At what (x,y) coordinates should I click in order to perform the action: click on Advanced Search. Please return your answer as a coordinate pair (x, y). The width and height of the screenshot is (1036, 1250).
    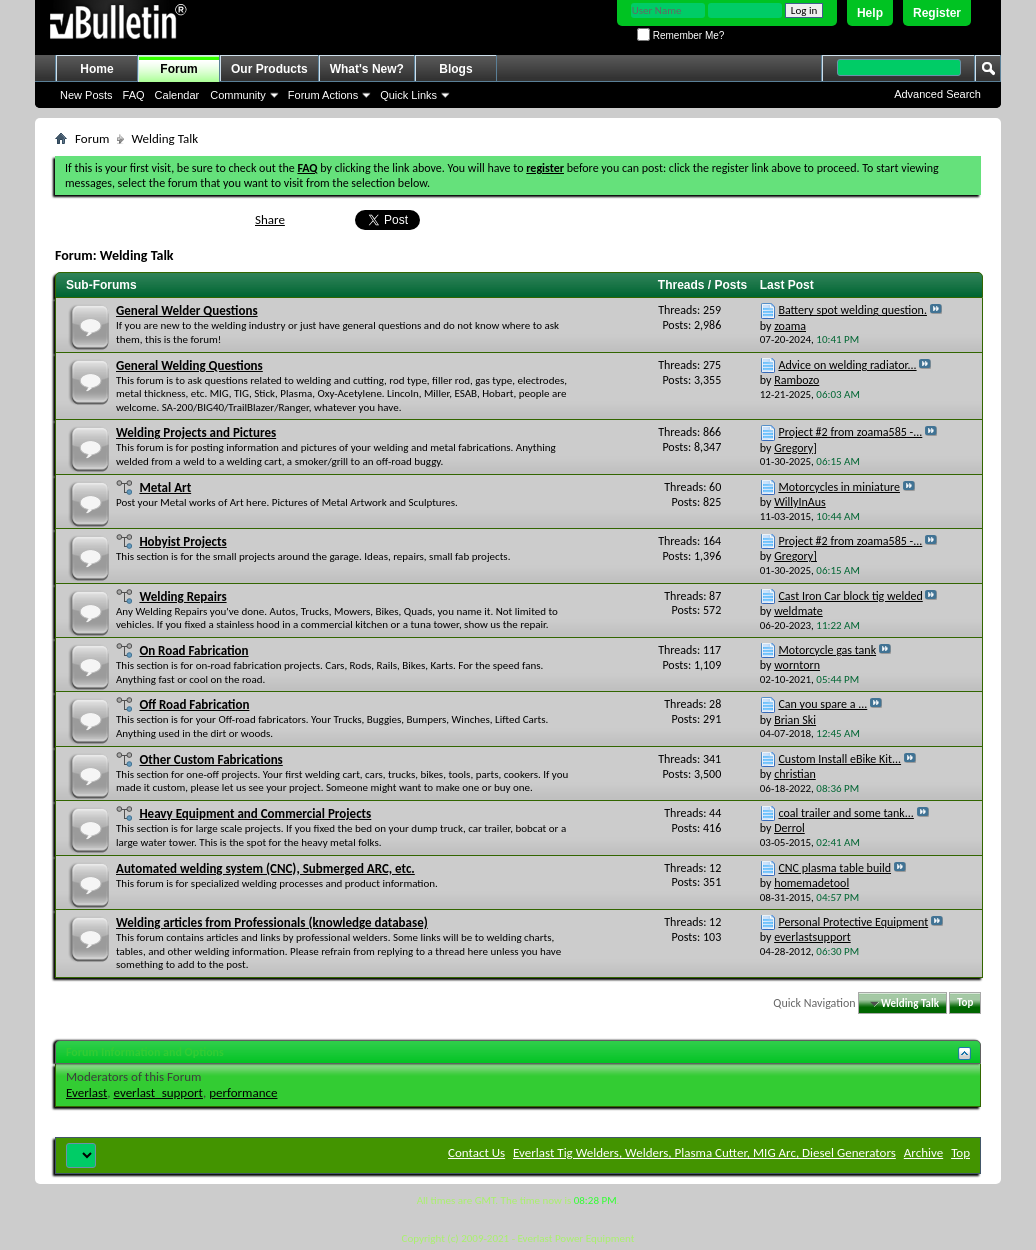
    Looking at the image, I should click on (937, 94).